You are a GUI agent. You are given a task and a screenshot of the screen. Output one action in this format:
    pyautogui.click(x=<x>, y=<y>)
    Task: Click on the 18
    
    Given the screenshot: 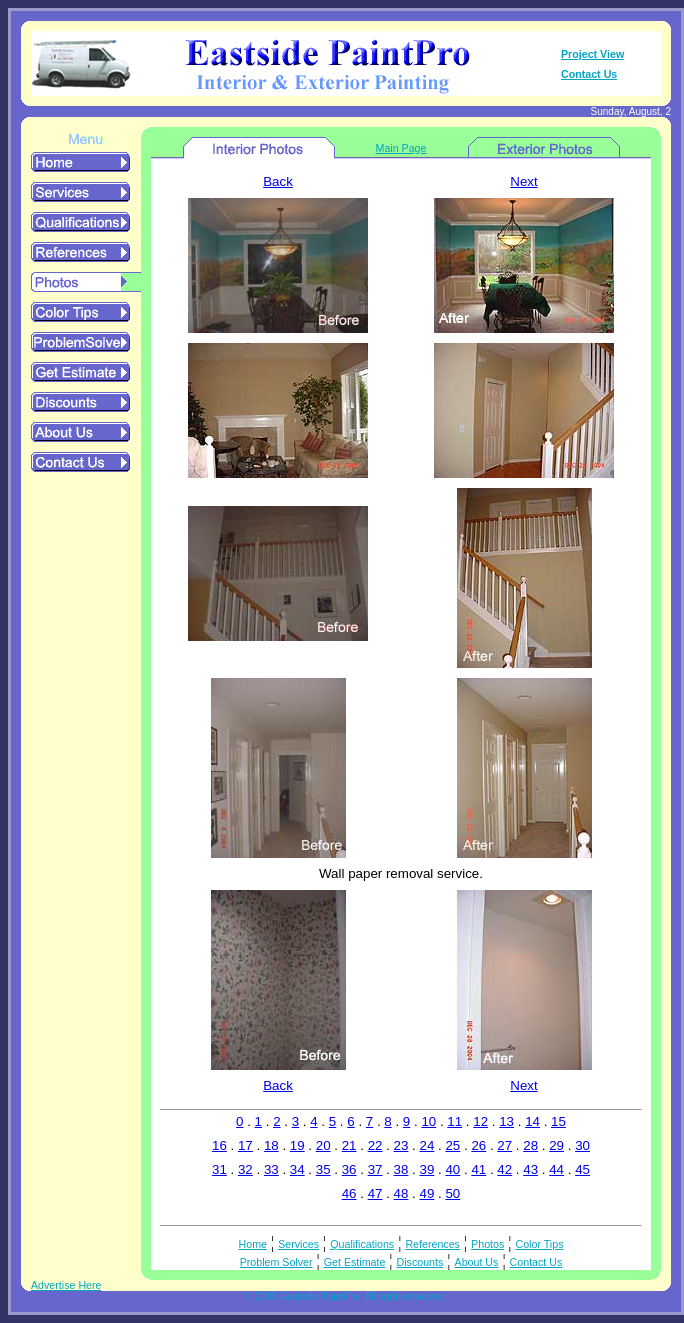 What is the action you would take?
    pyautogui.click(x=271, y=1145)
    